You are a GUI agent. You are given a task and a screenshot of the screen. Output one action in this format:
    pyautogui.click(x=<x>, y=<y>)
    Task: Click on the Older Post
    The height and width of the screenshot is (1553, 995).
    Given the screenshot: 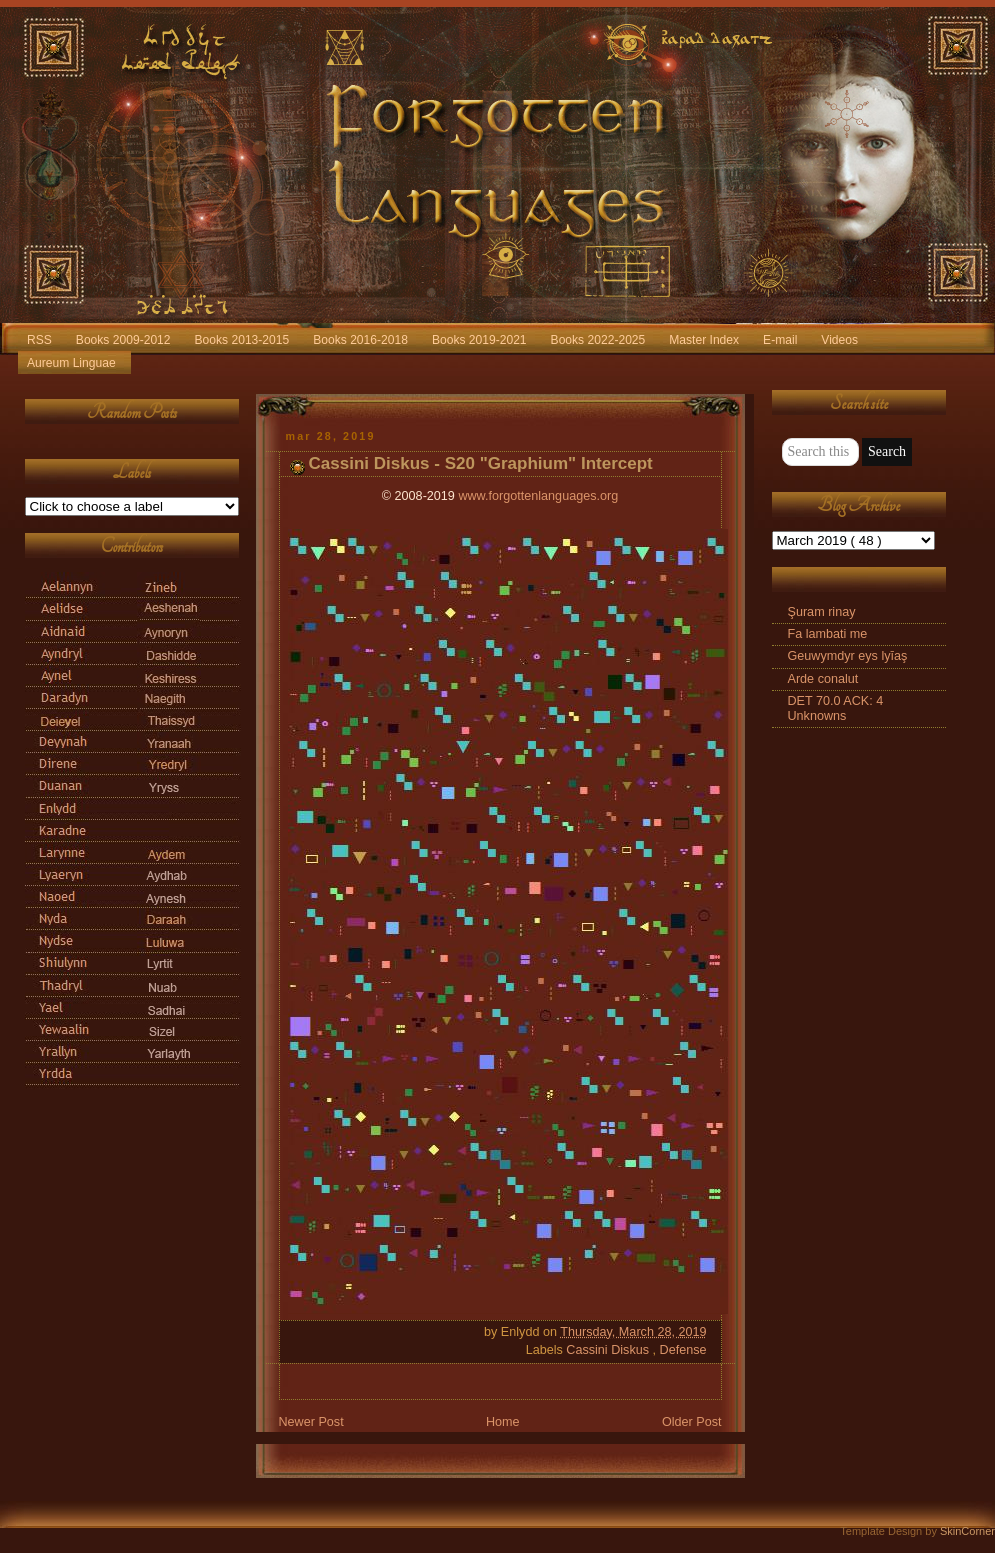 What is the action you would take?
    pyautogui.click(x=692, y=1422)
    